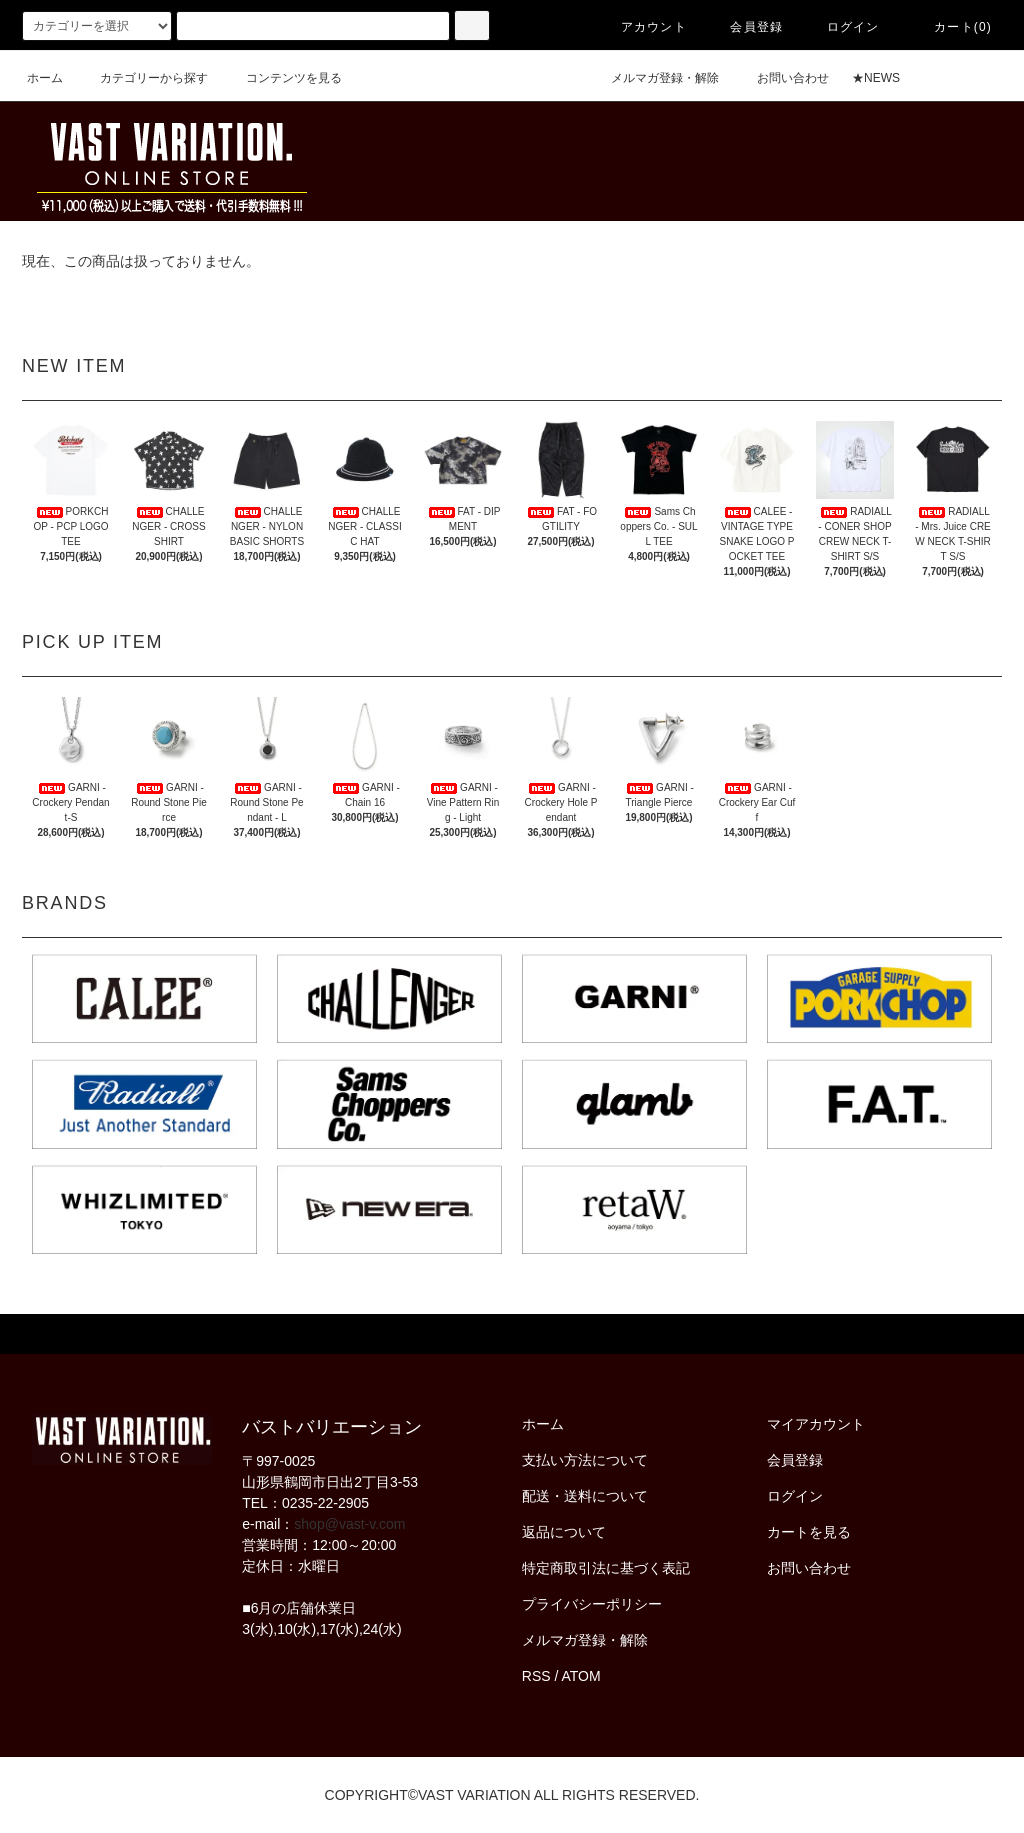 The image size is (1024, 1833). Describe the element at coordinates (744, 27) in the screenshot. I see `会員登録` at that location.